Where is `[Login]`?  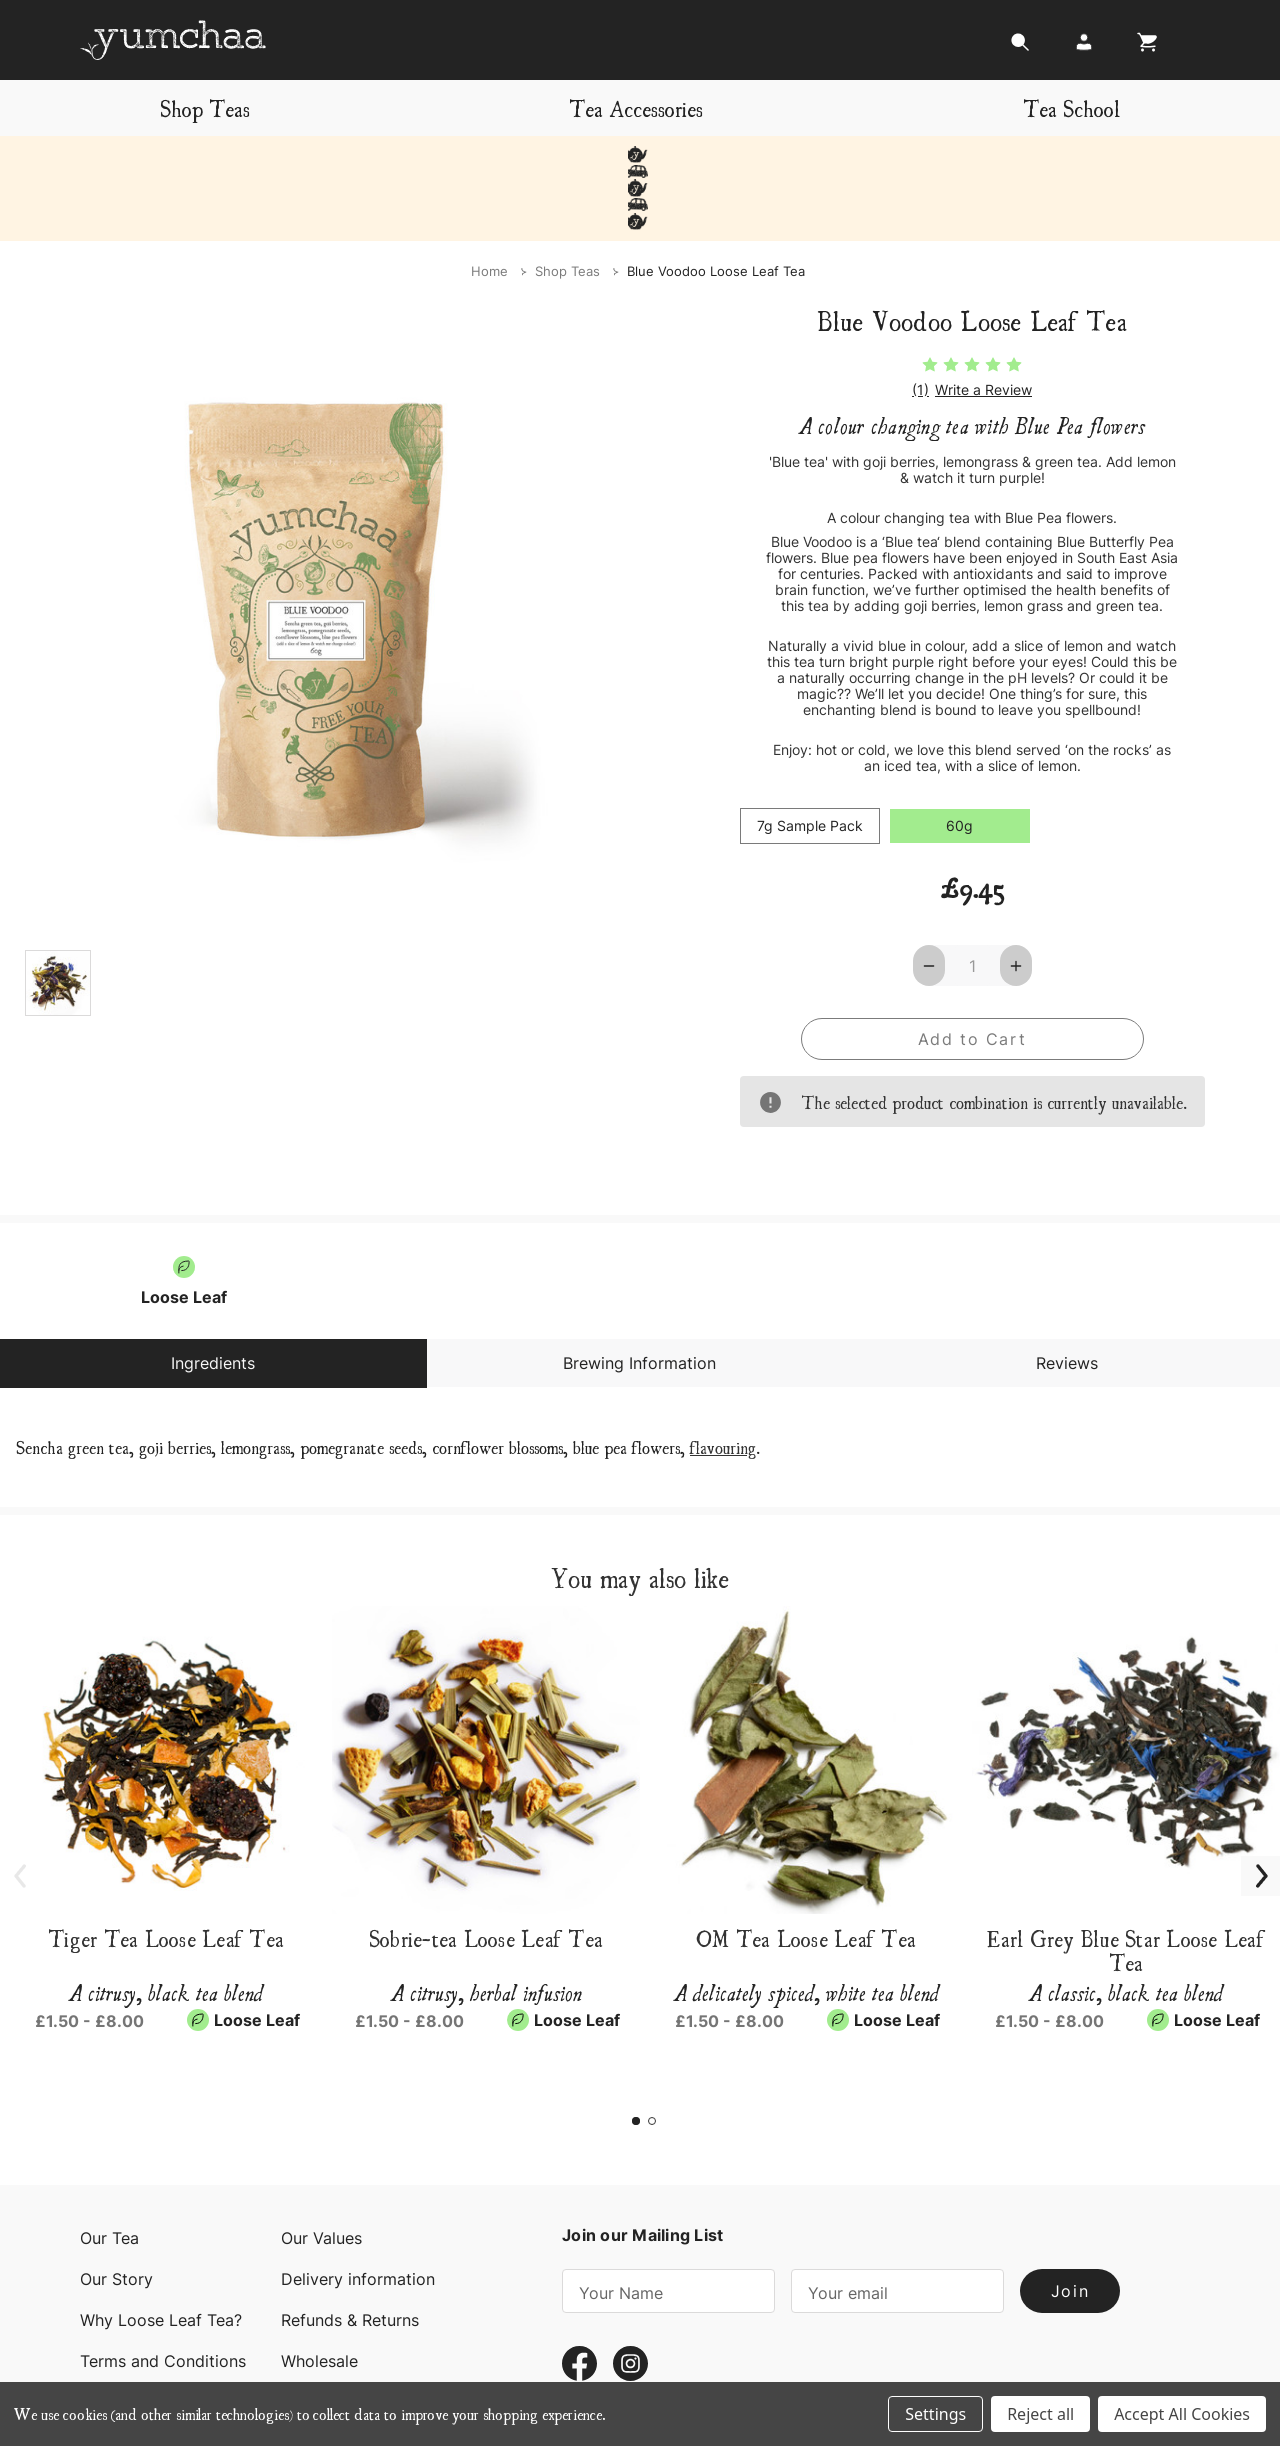
[Login] is located at coordinates (1084, 47).